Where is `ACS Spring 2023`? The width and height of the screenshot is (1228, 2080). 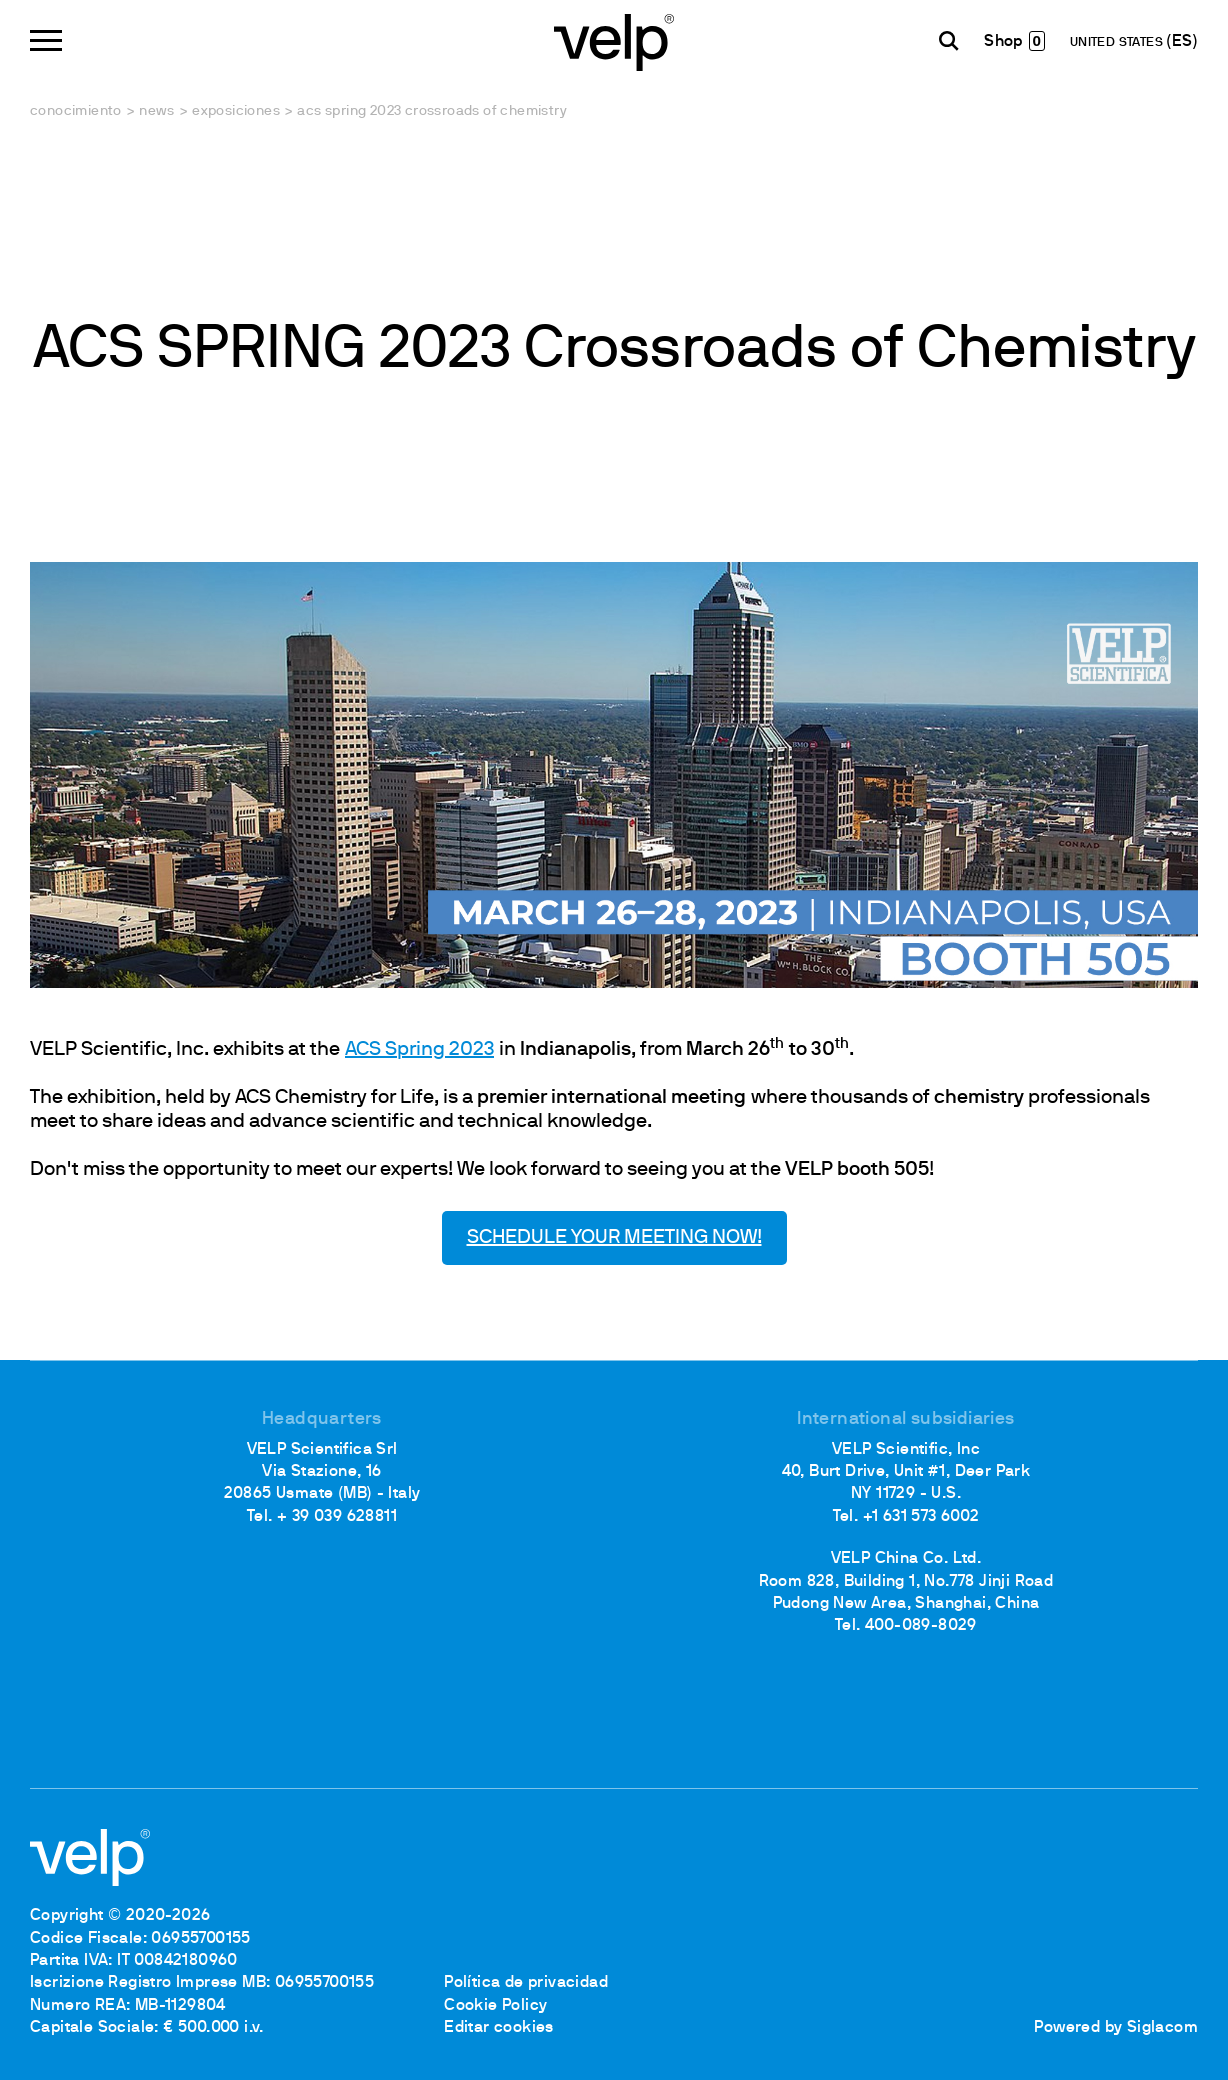 ACS Spring 2023 is located at coordinates (419, 1050).